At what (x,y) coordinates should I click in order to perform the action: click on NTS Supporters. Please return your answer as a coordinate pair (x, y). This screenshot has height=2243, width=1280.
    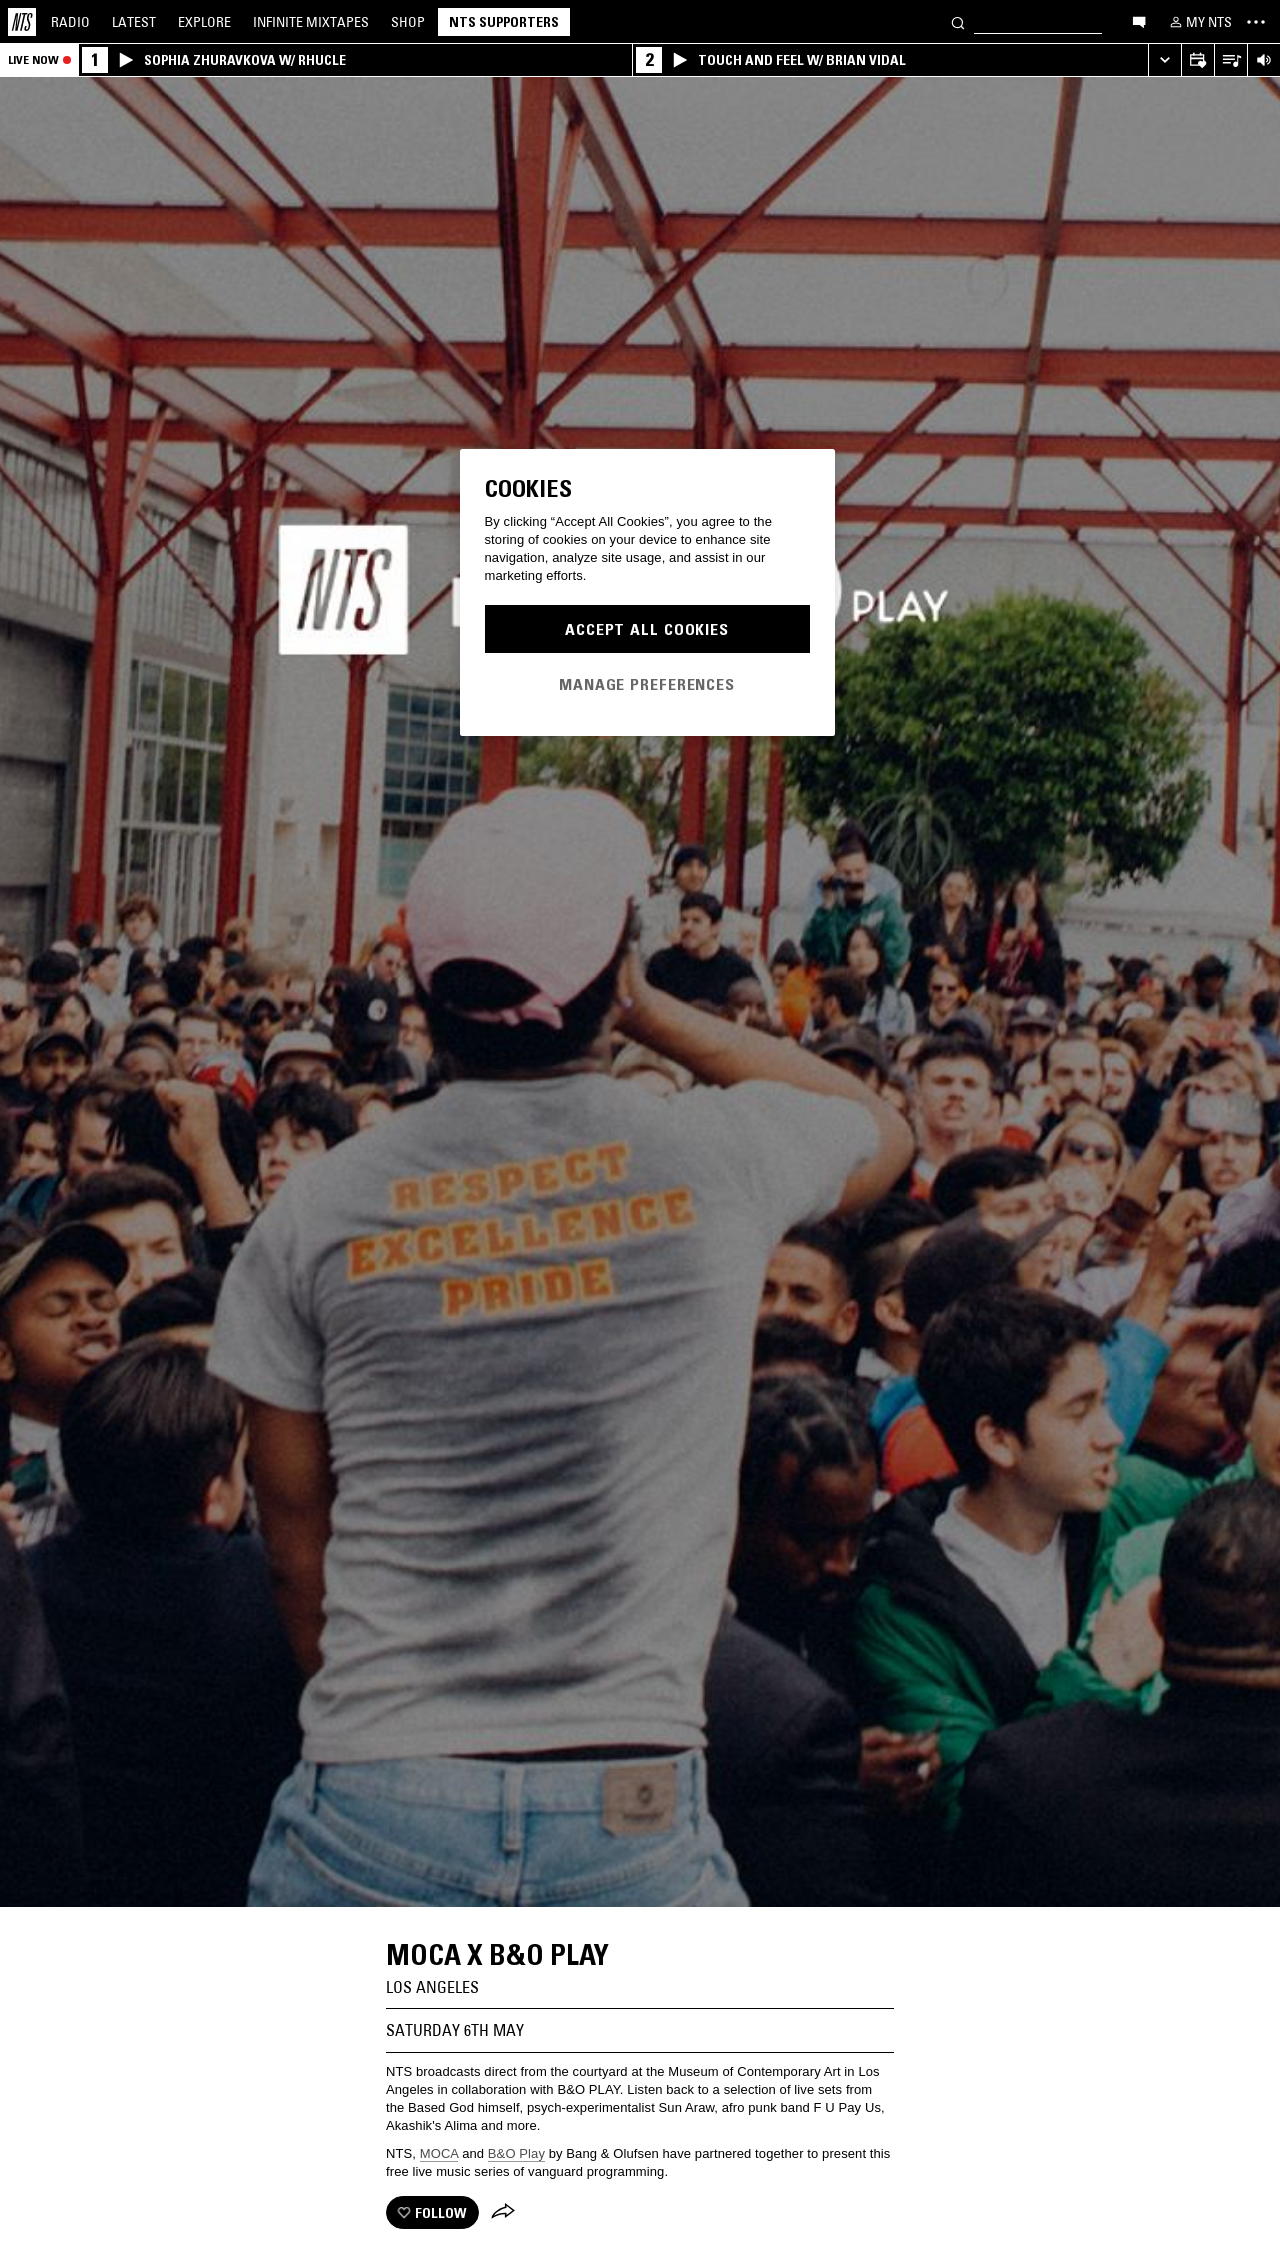
    Looking at the image, I should click on (504, 22).